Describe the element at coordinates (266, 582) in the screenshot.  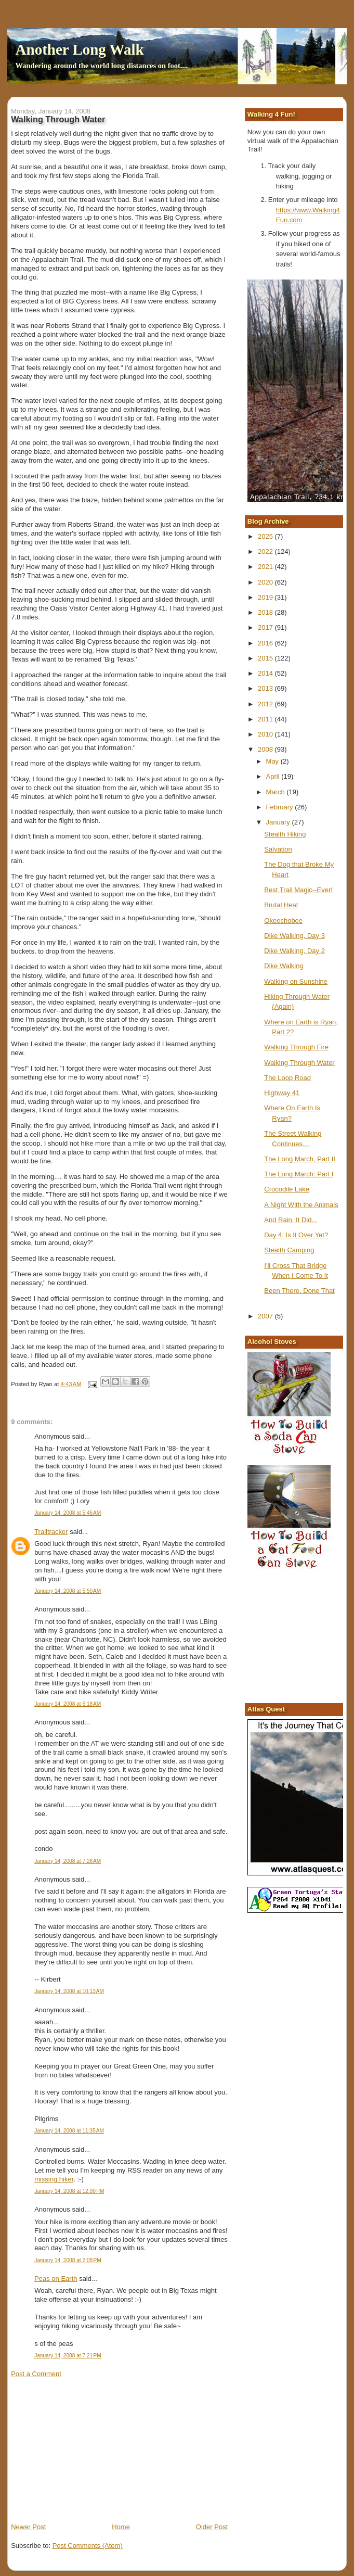
I see `2020` at that location.